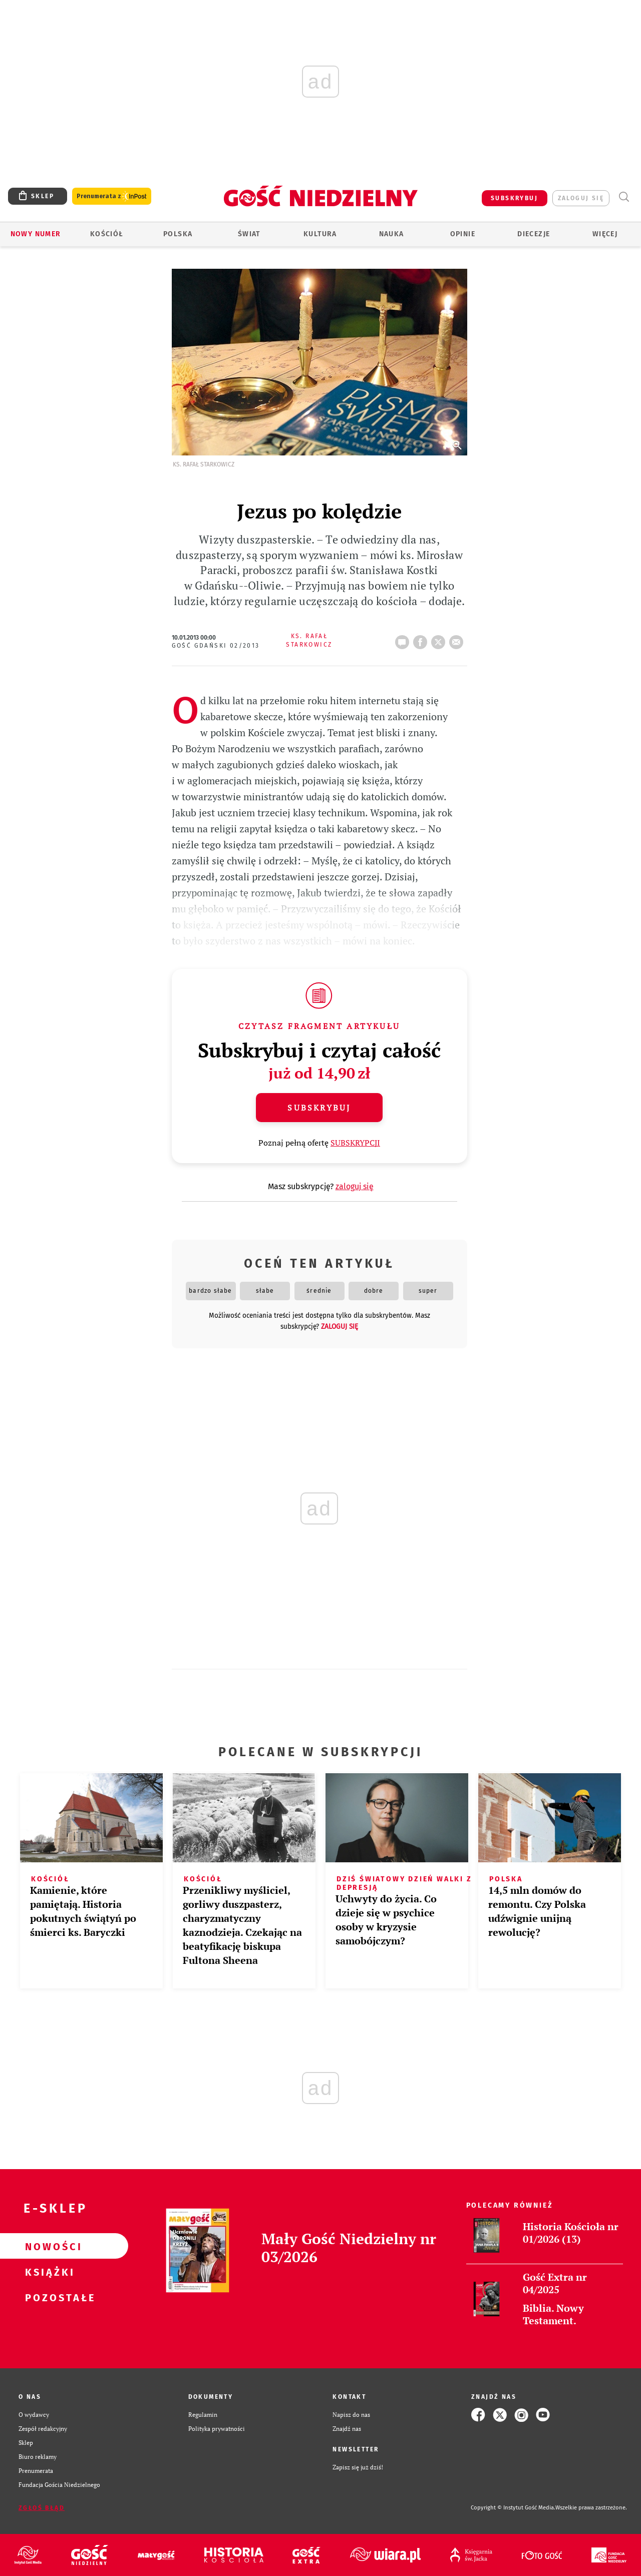  What do you see at coordinates (249, 234) in the screenshot?
I see `Świat` at bounding box center [249, 234].